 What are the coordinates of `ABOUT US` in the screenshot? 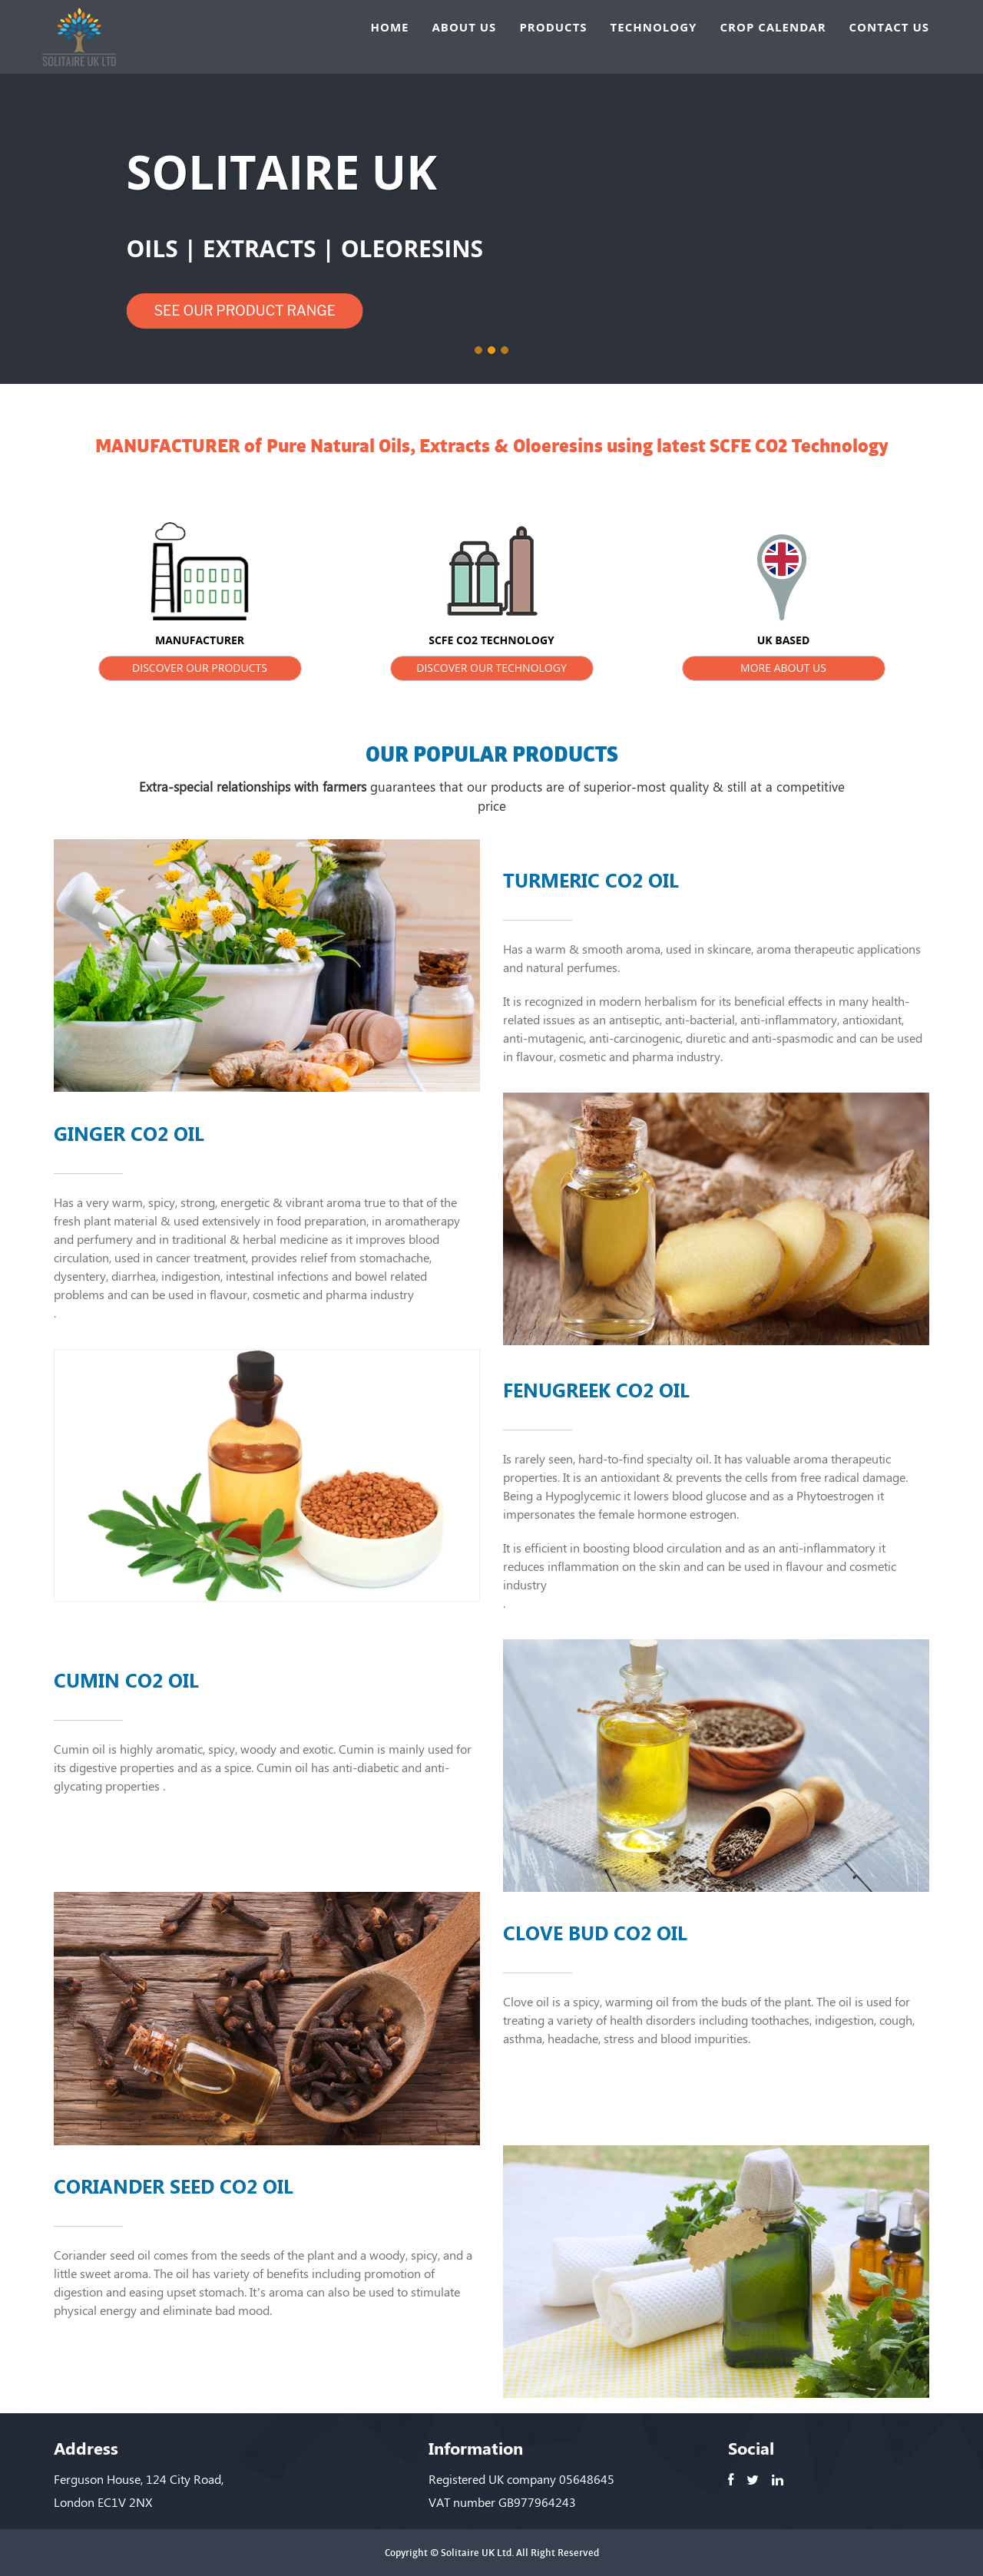 It's located at (464, 27).